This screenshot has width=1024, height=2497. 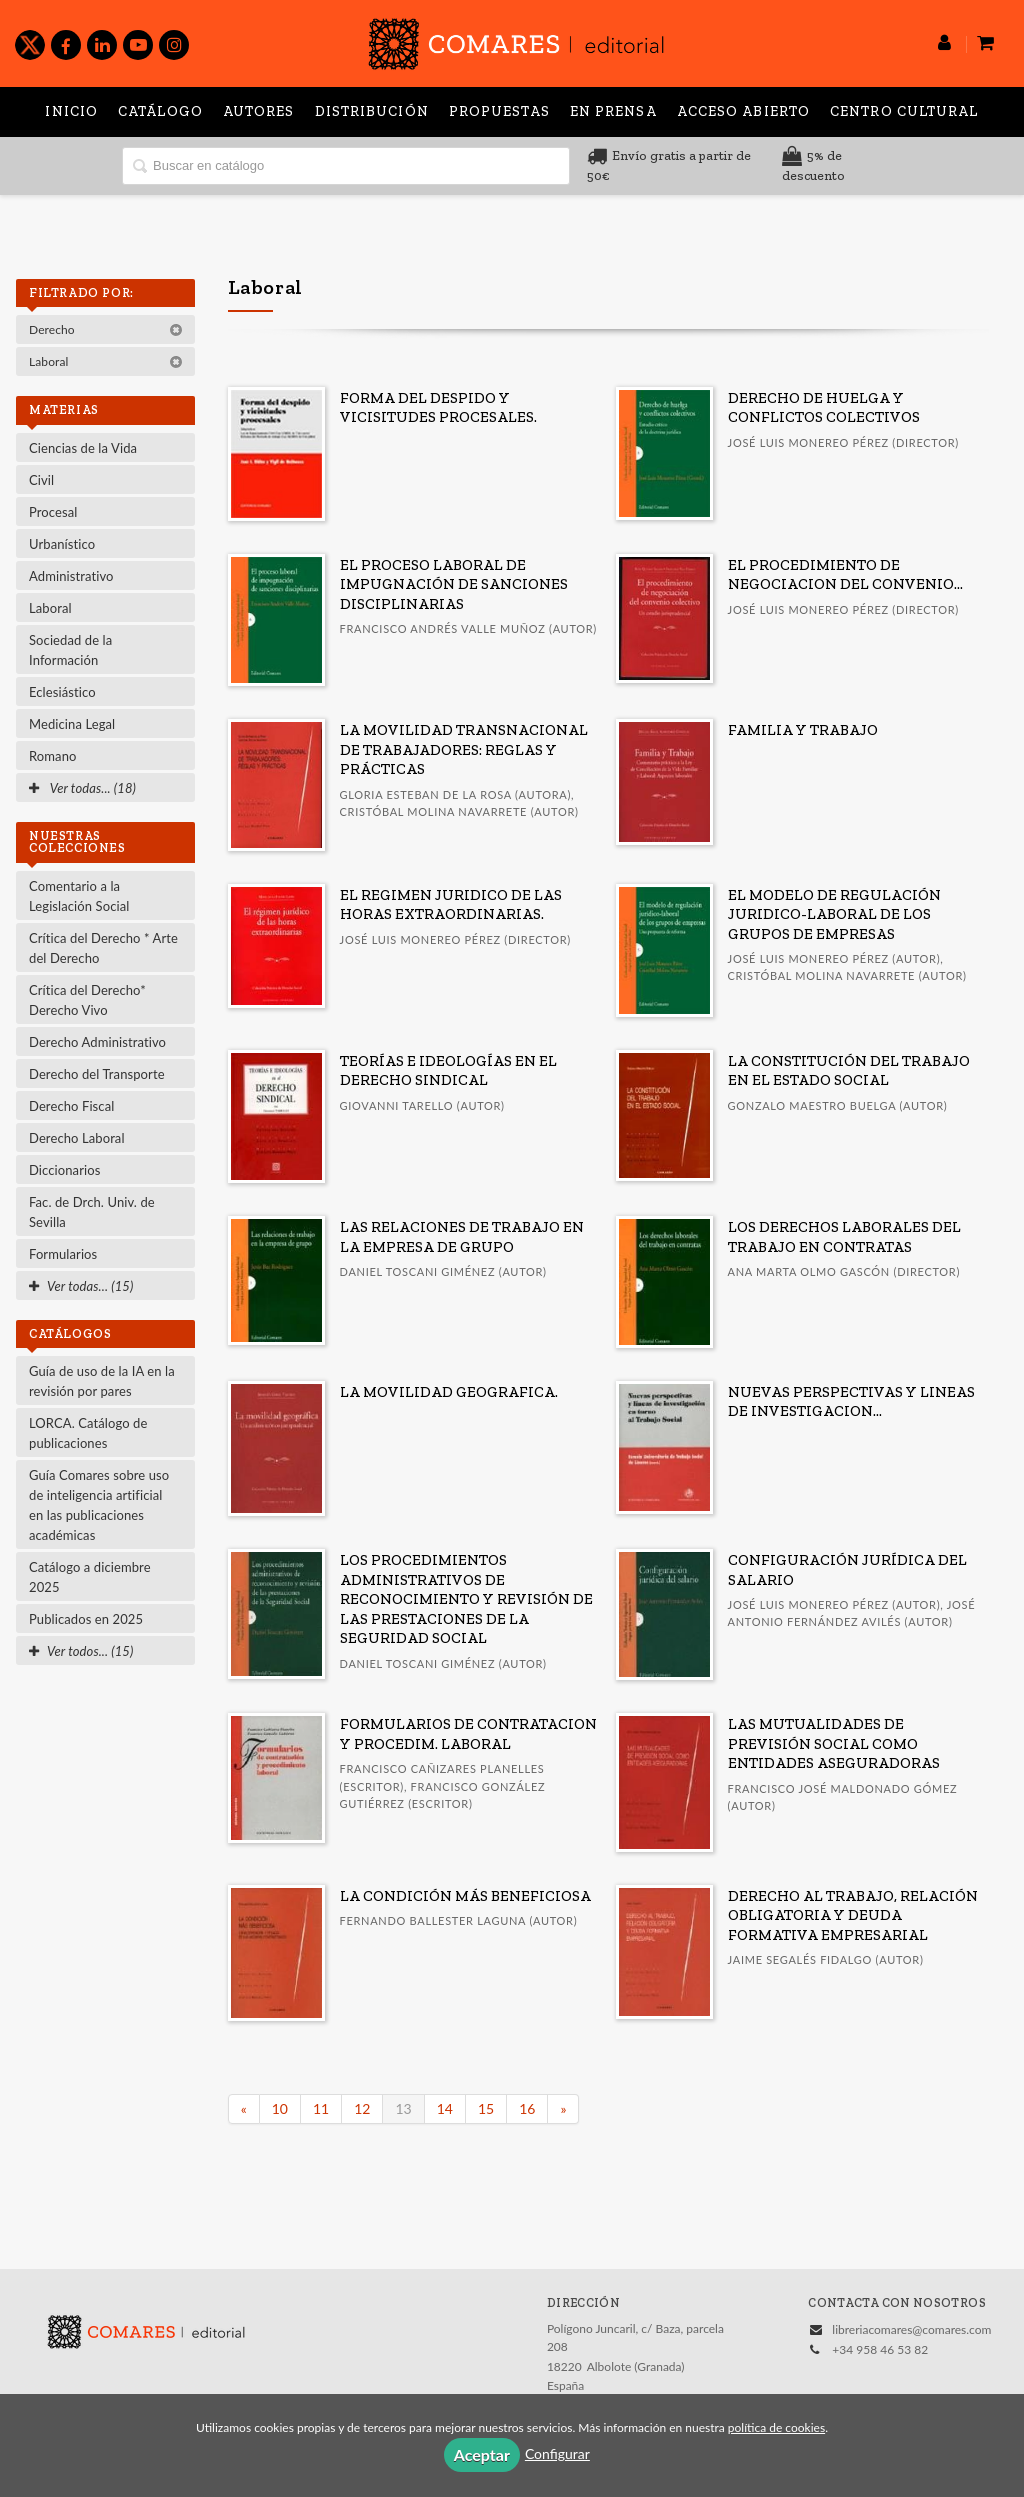 What do you see at coordinates (71, 576) in the screenshot?
I see `Administrativo` at bounding box center [71, 576].